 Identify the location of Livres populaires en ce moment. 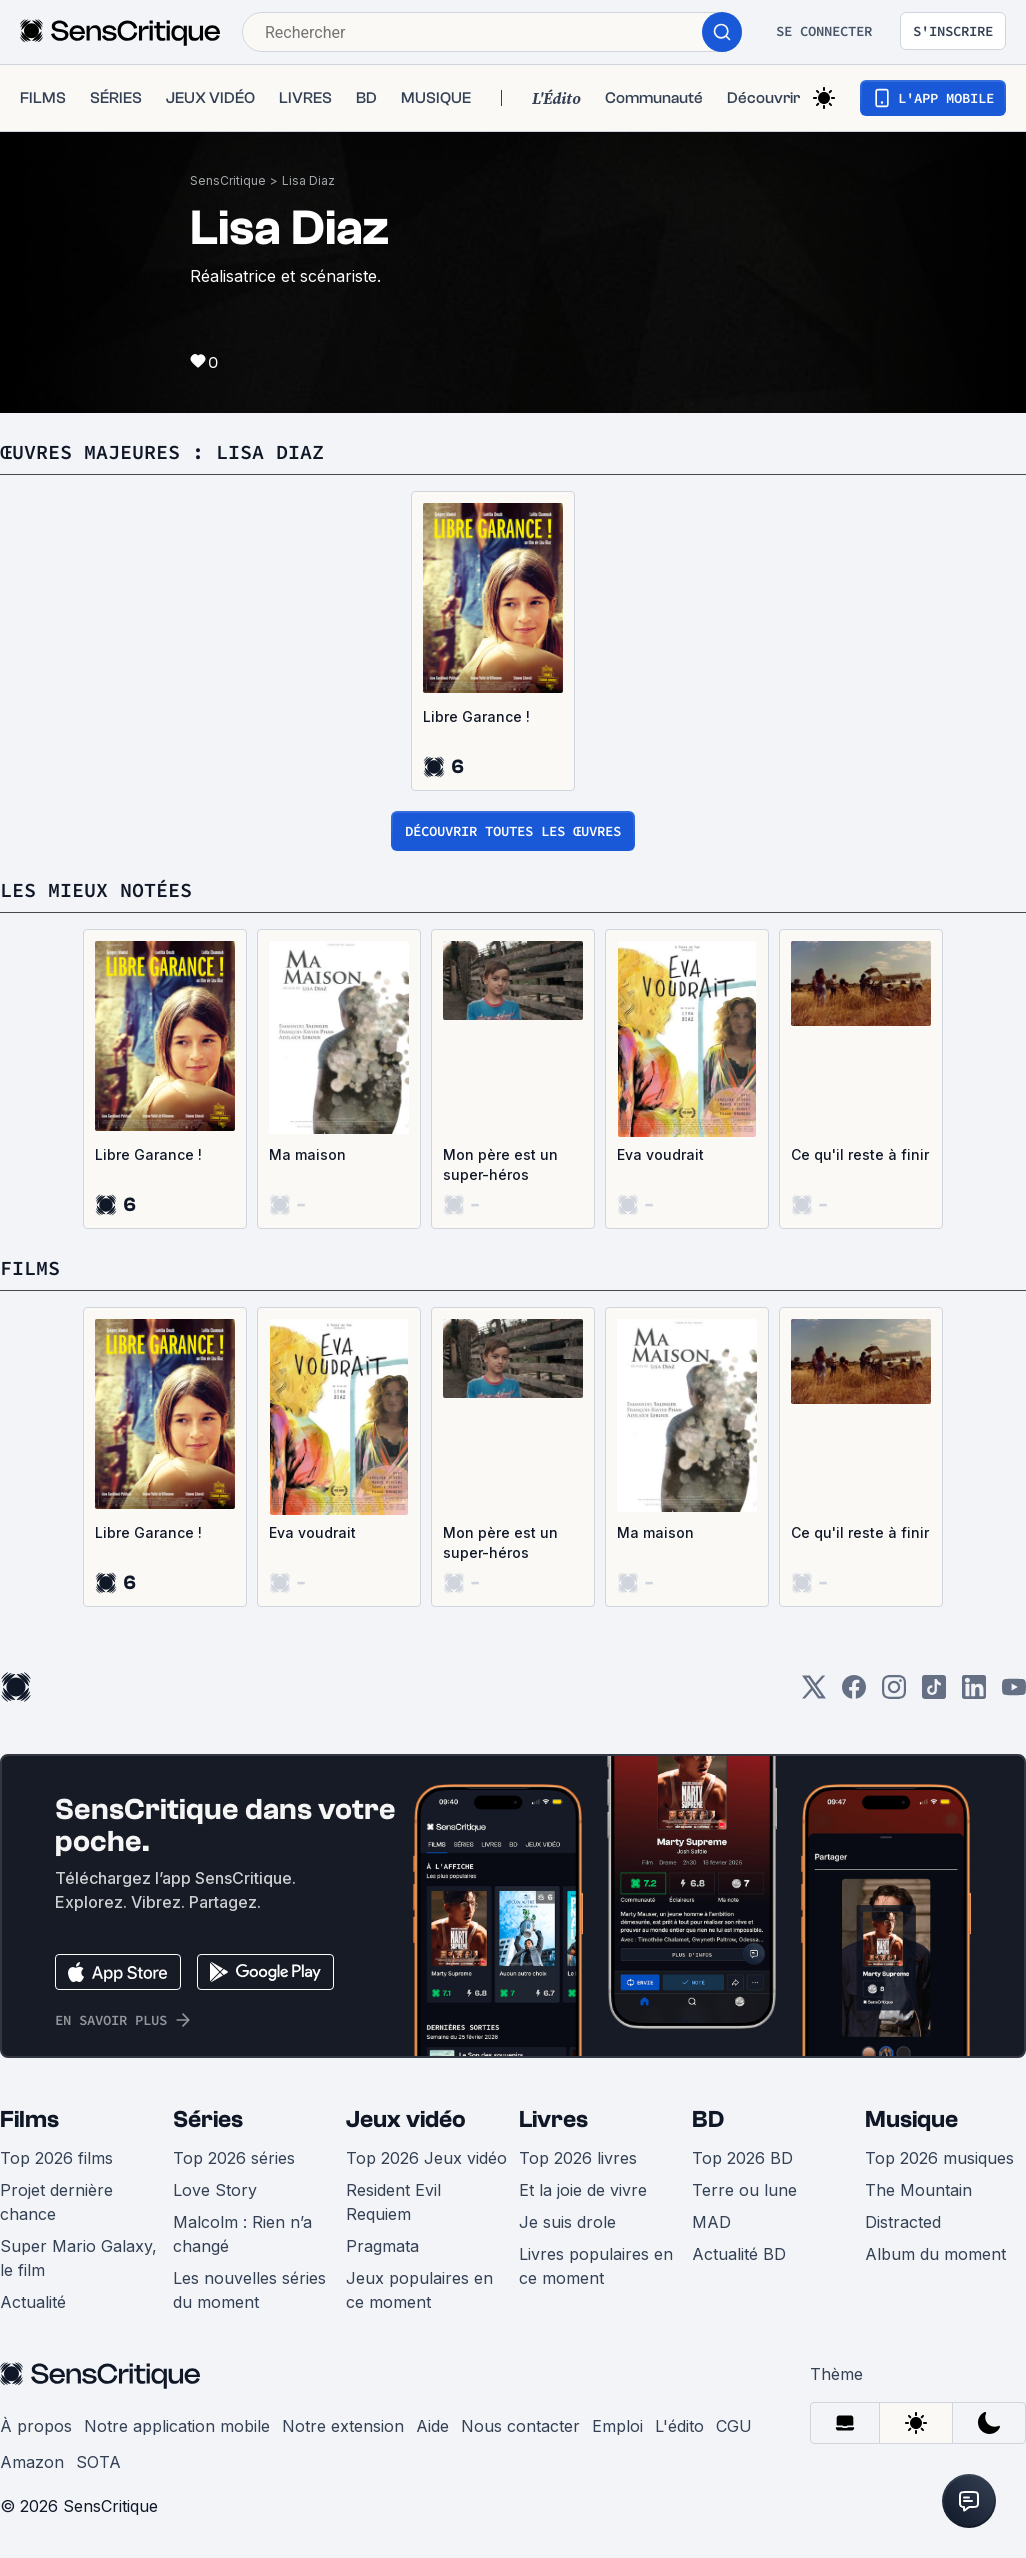
(596, 2266).